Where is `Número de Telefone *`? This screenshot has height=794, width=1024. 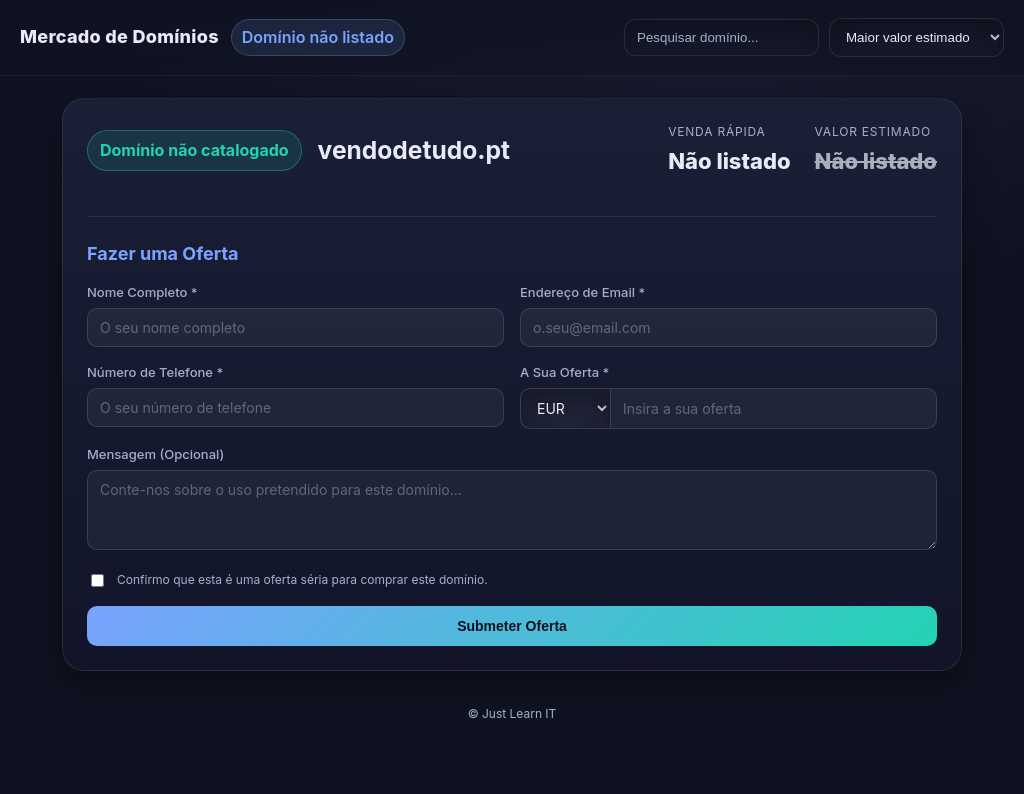 Número de Telefone * is located at coordinates (155, 372).